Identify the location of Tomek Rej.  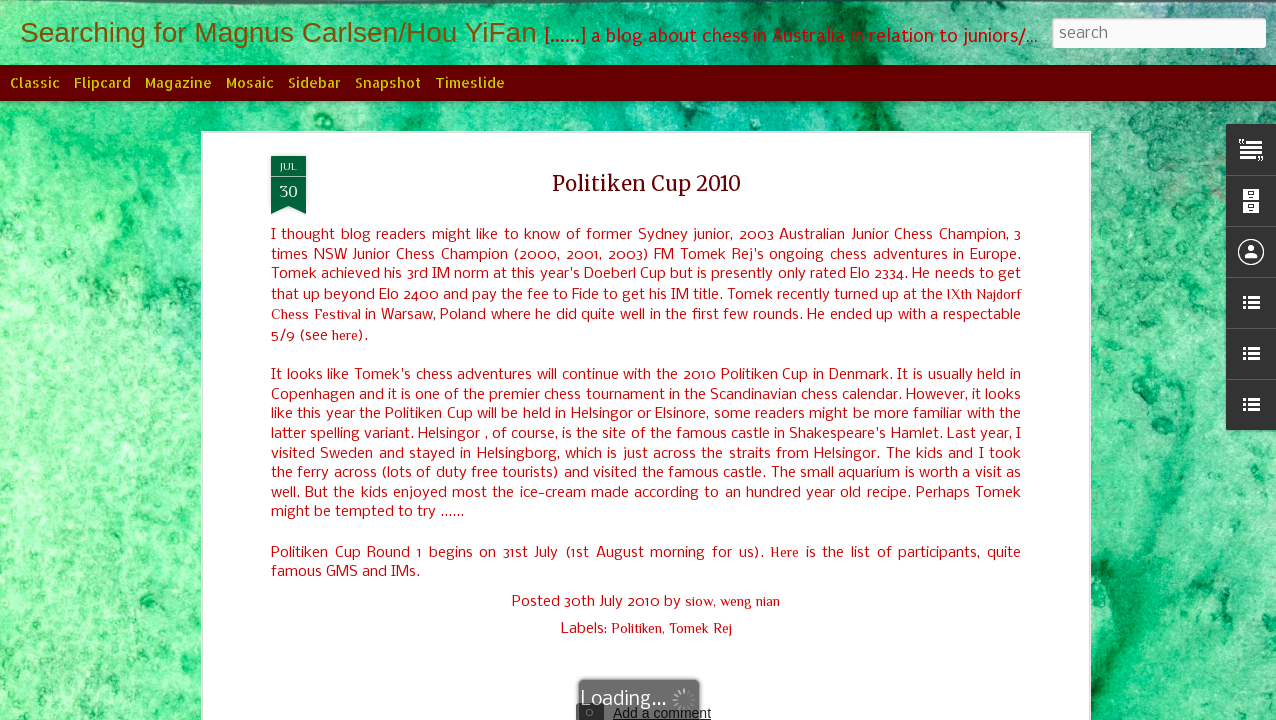
(700, 628).